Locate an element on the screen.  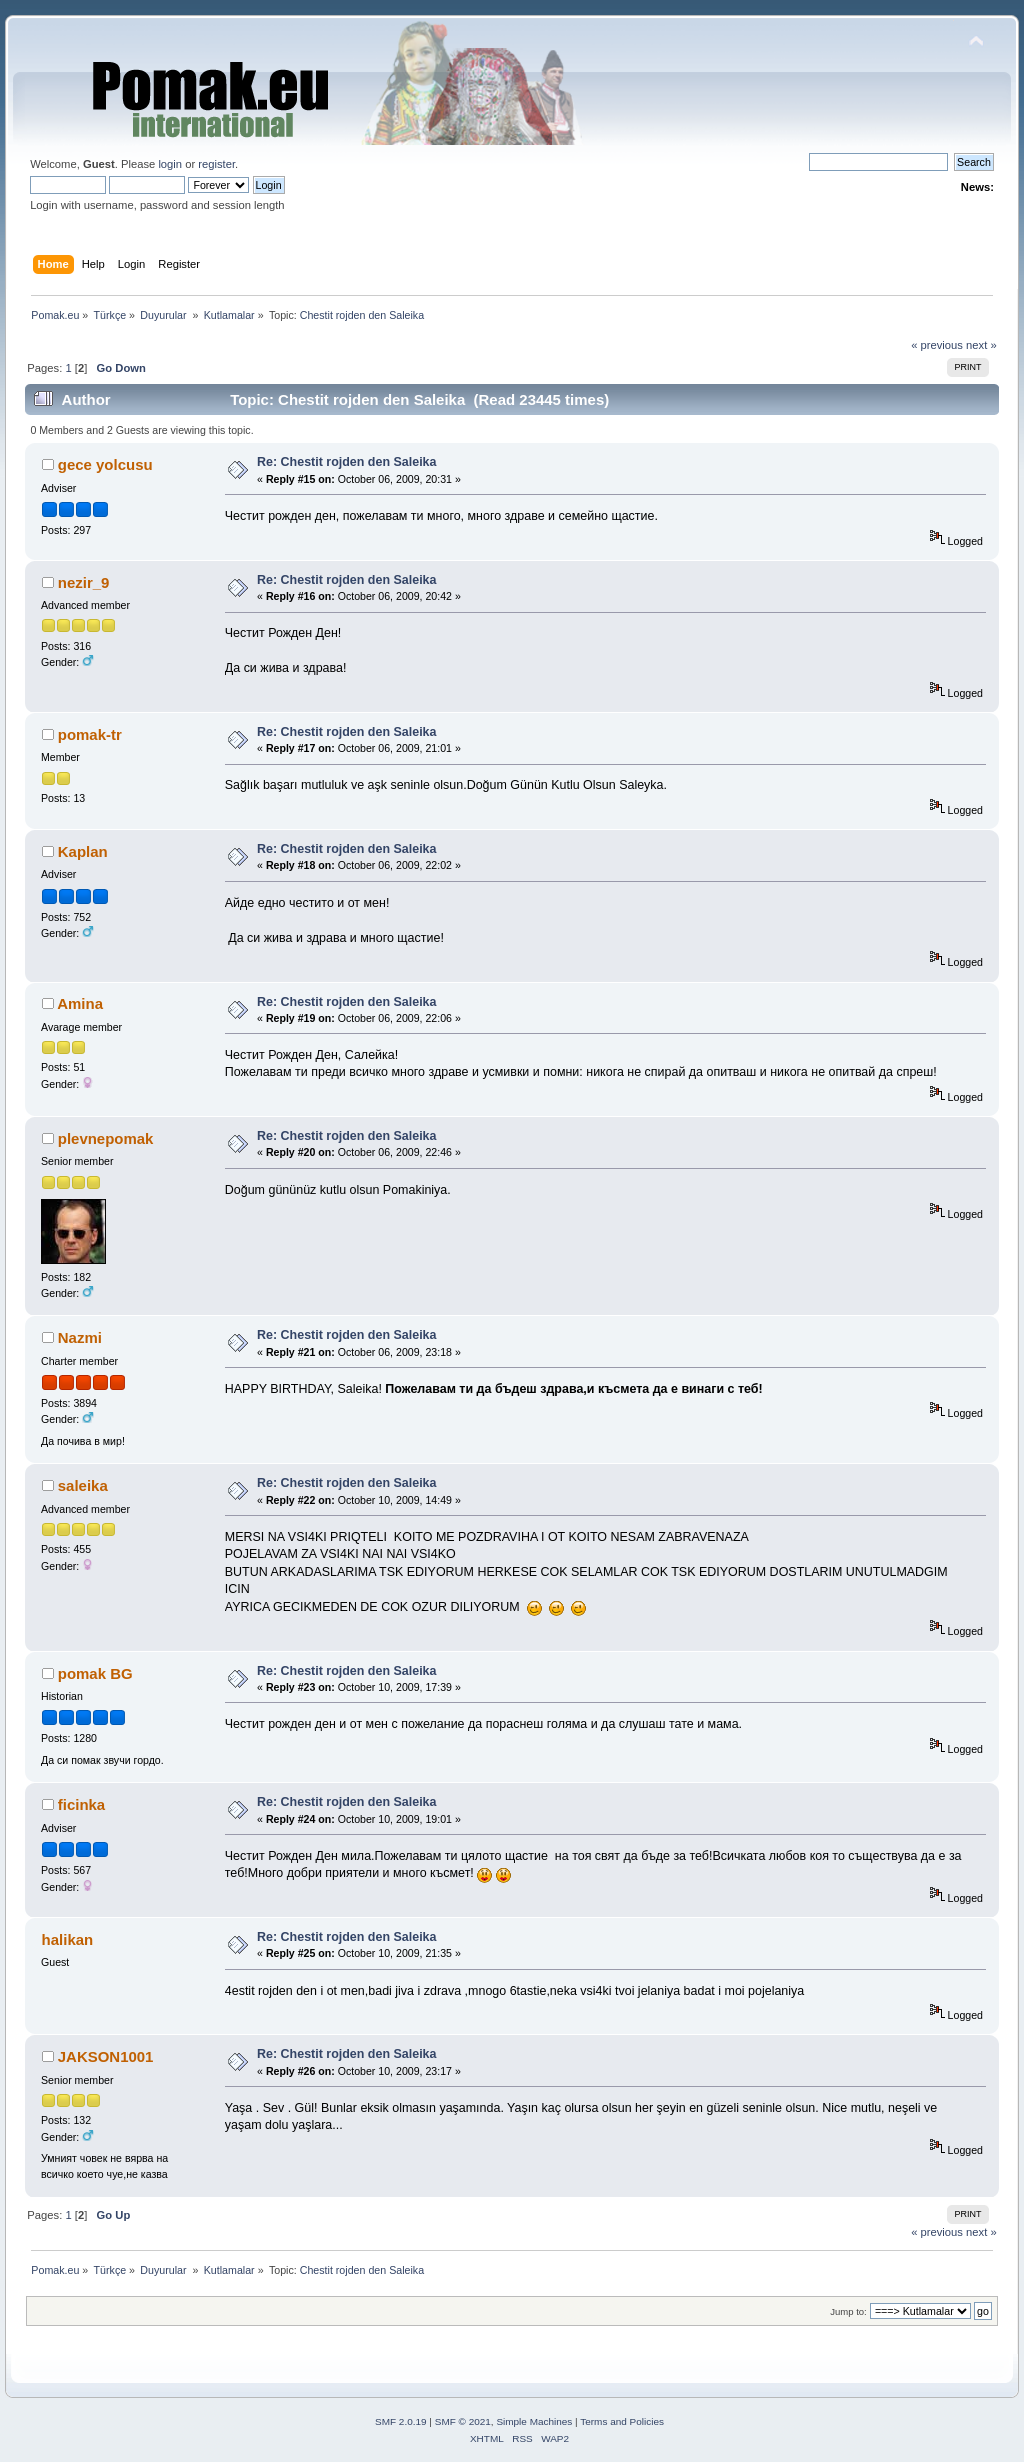
gece yolcusu is located at coordinates (105, 464).